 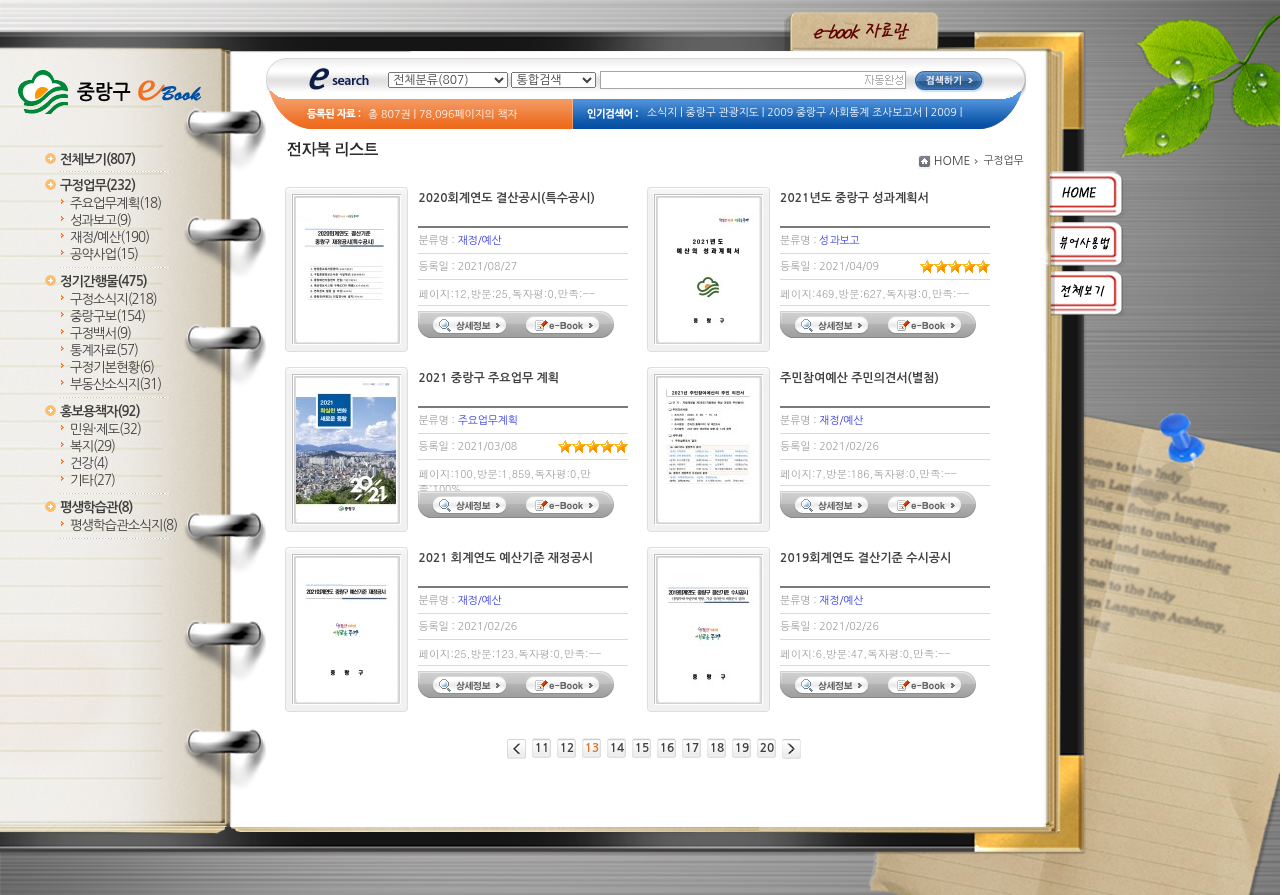 What do you see at coordinates (115, 384) in the screenshot?
I see `부동산소식지` at bounding box center [115, 384].